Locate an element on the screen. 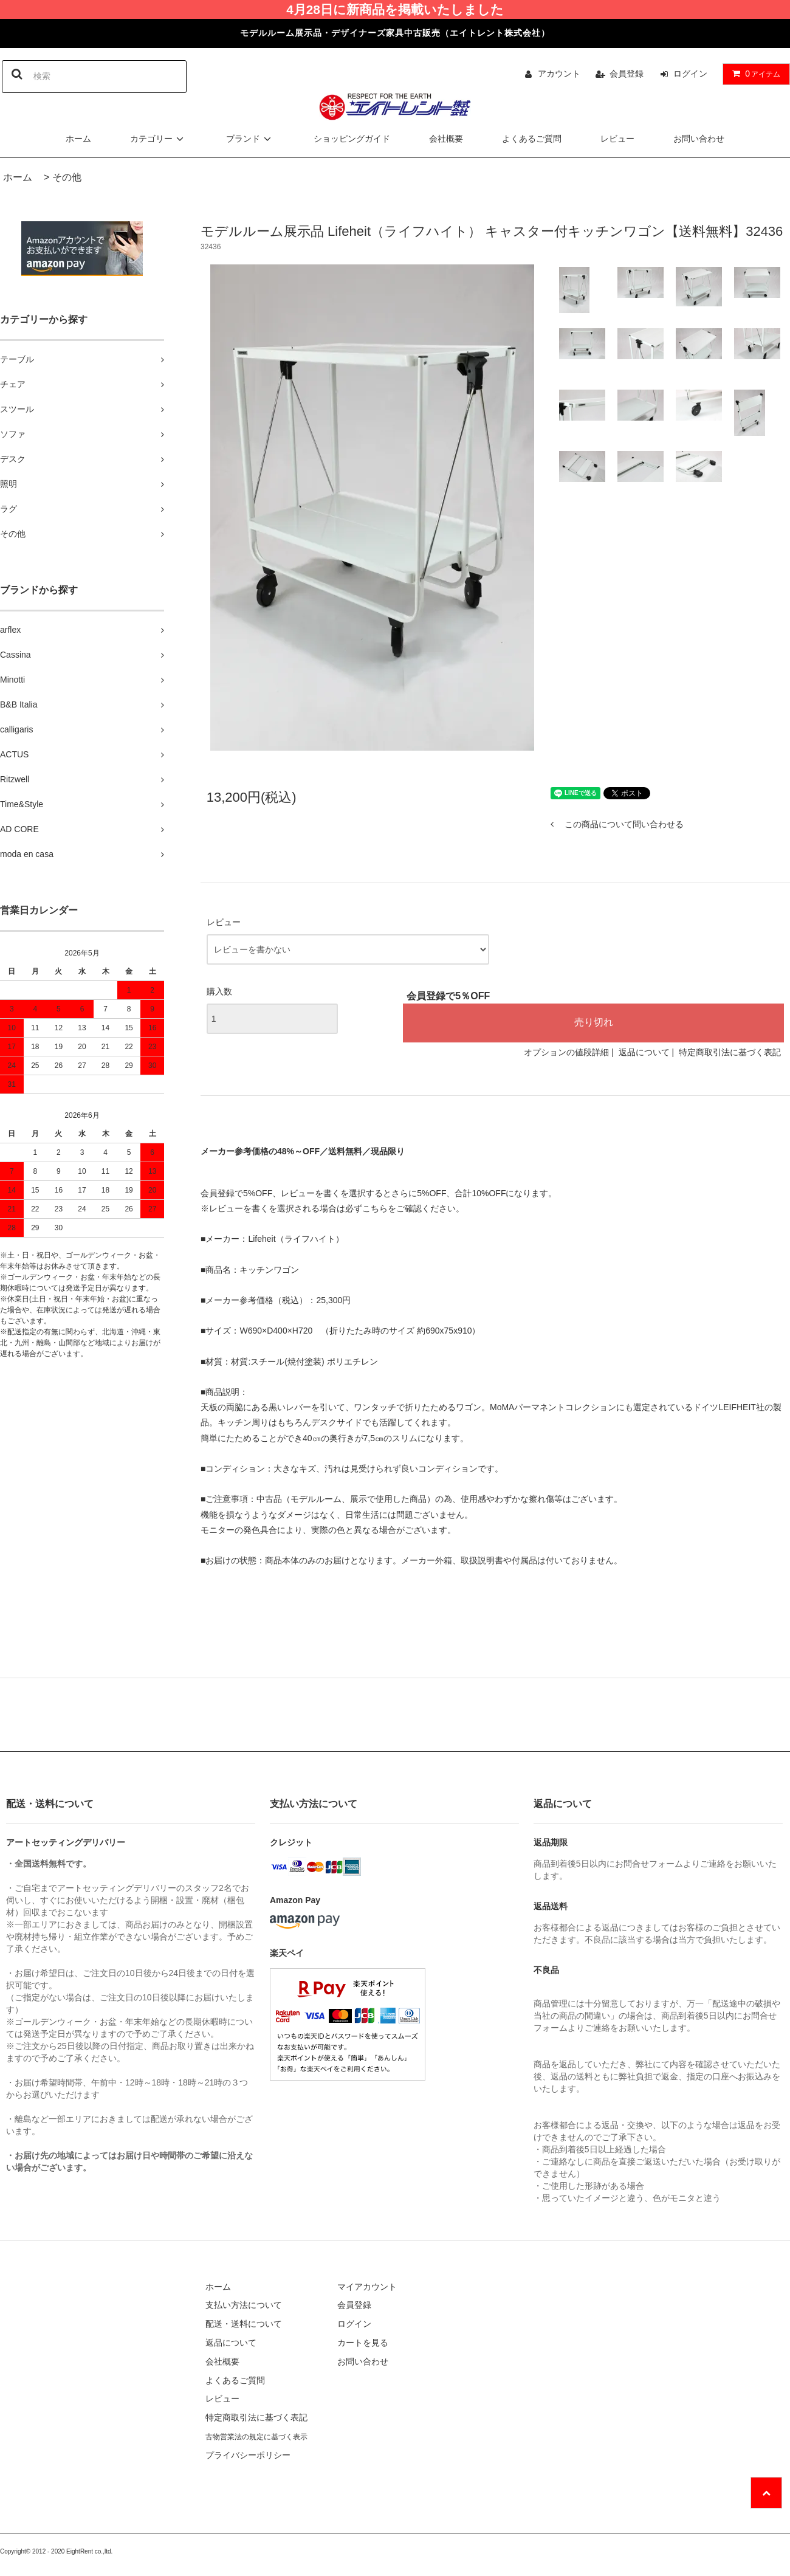 The image size is (790, 2576). ホーム is located at coordinates (78, 138).